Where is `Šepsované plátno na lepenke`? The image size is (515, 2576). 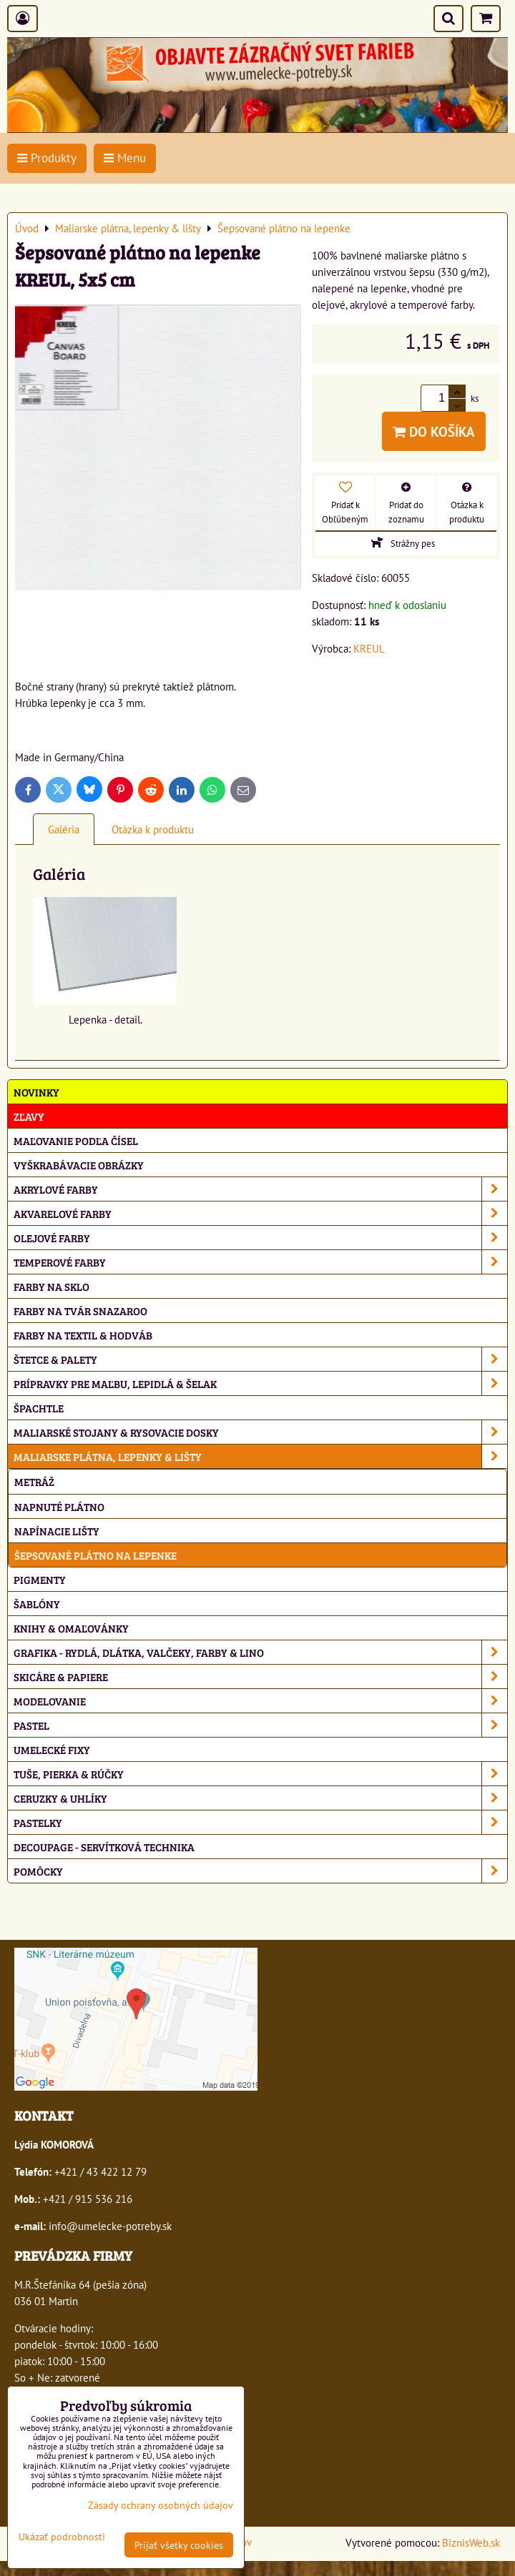 Šepsované plátno na lepenke is located at coordinates (95, 1554).